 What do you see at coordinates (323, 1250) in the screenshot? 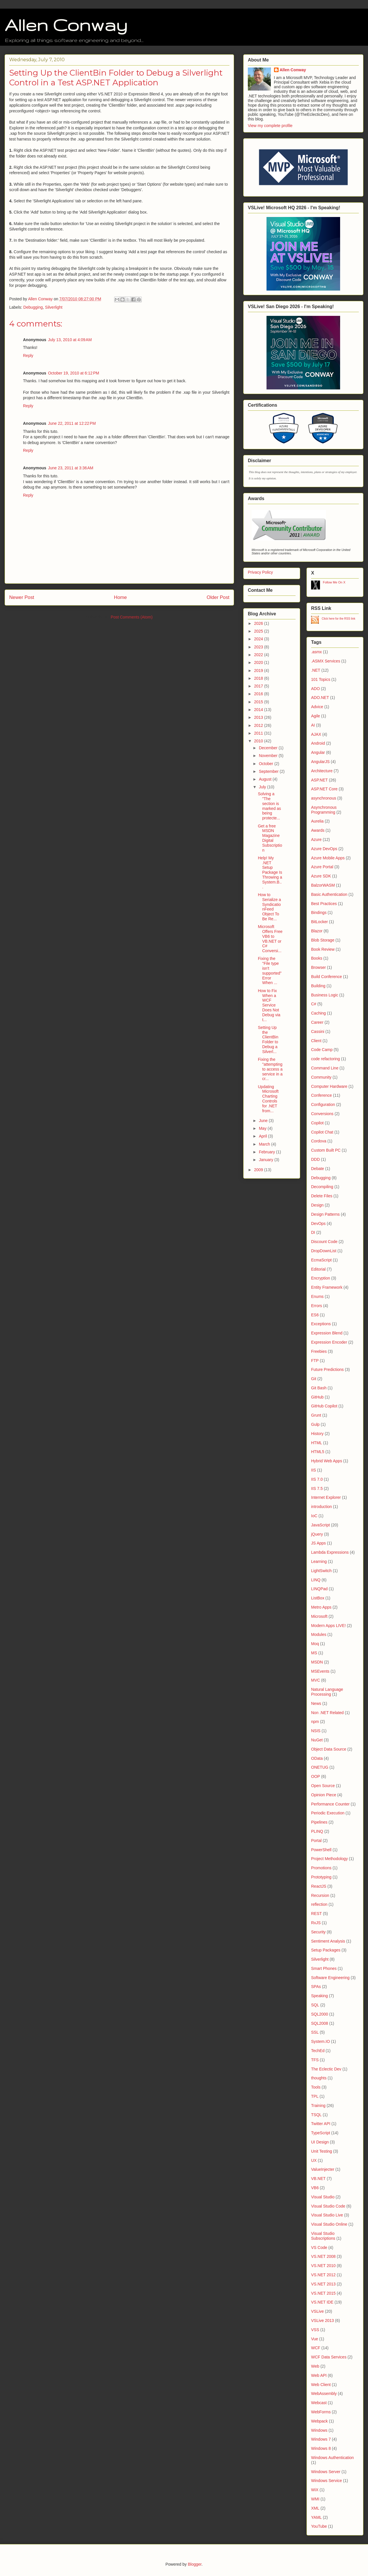
I see `DropDownList` at bounding box center [323, 1250].